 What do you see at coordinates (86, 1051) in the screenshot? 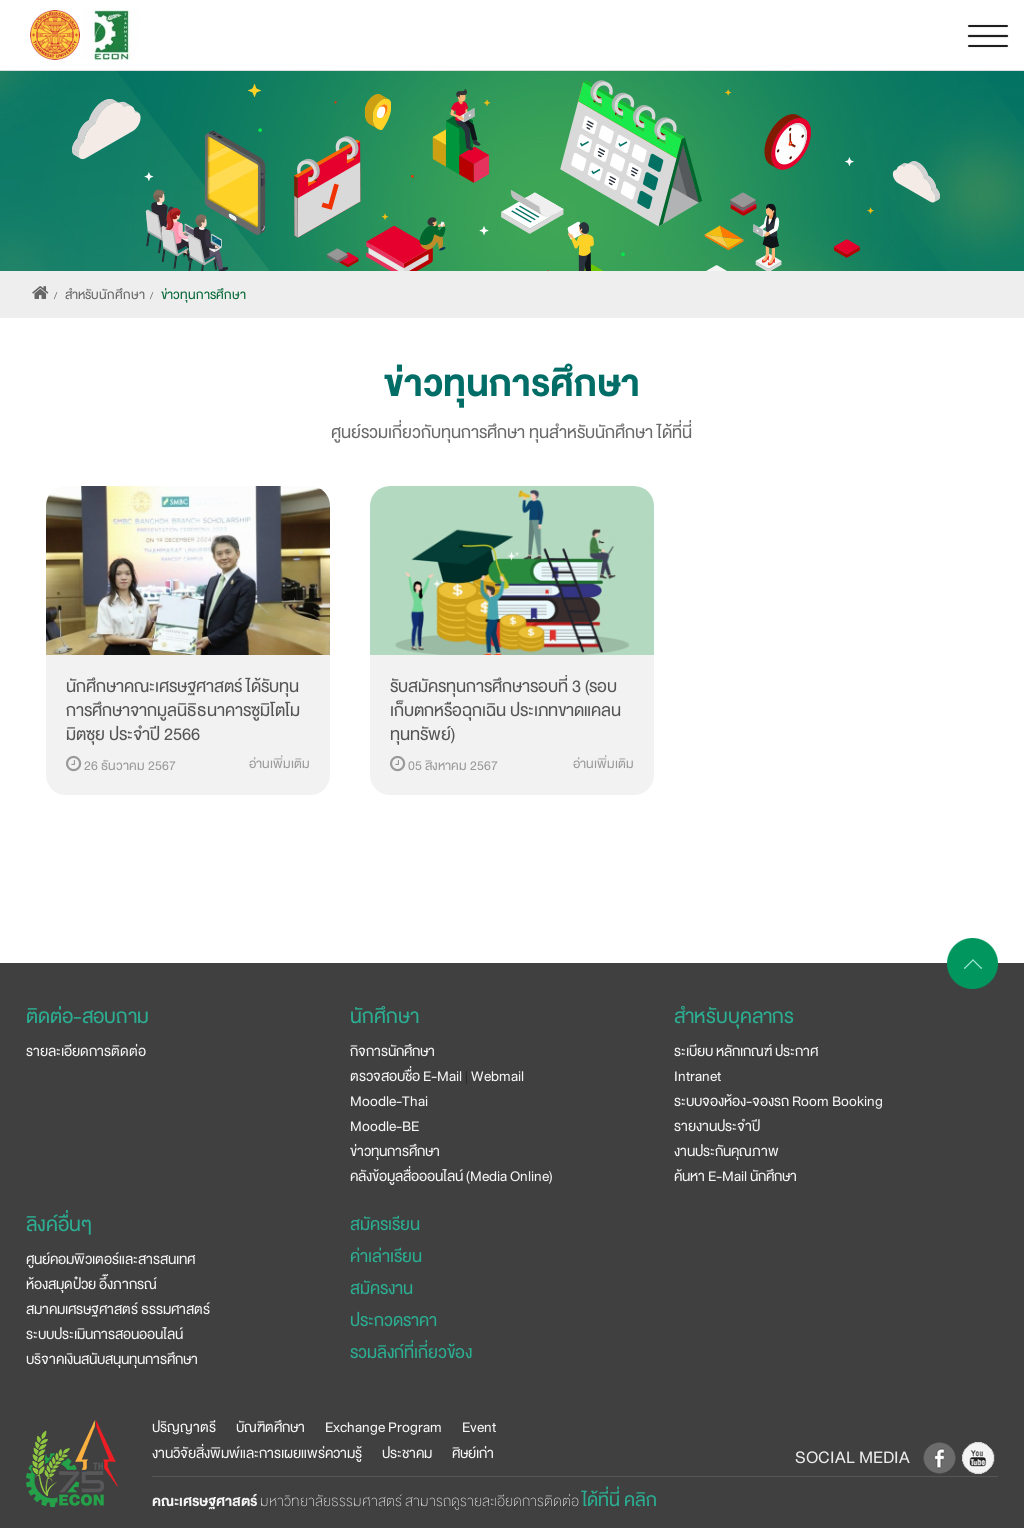
I see `รายละเอียดการติดต่อ` at bounding box center [86, 1051].